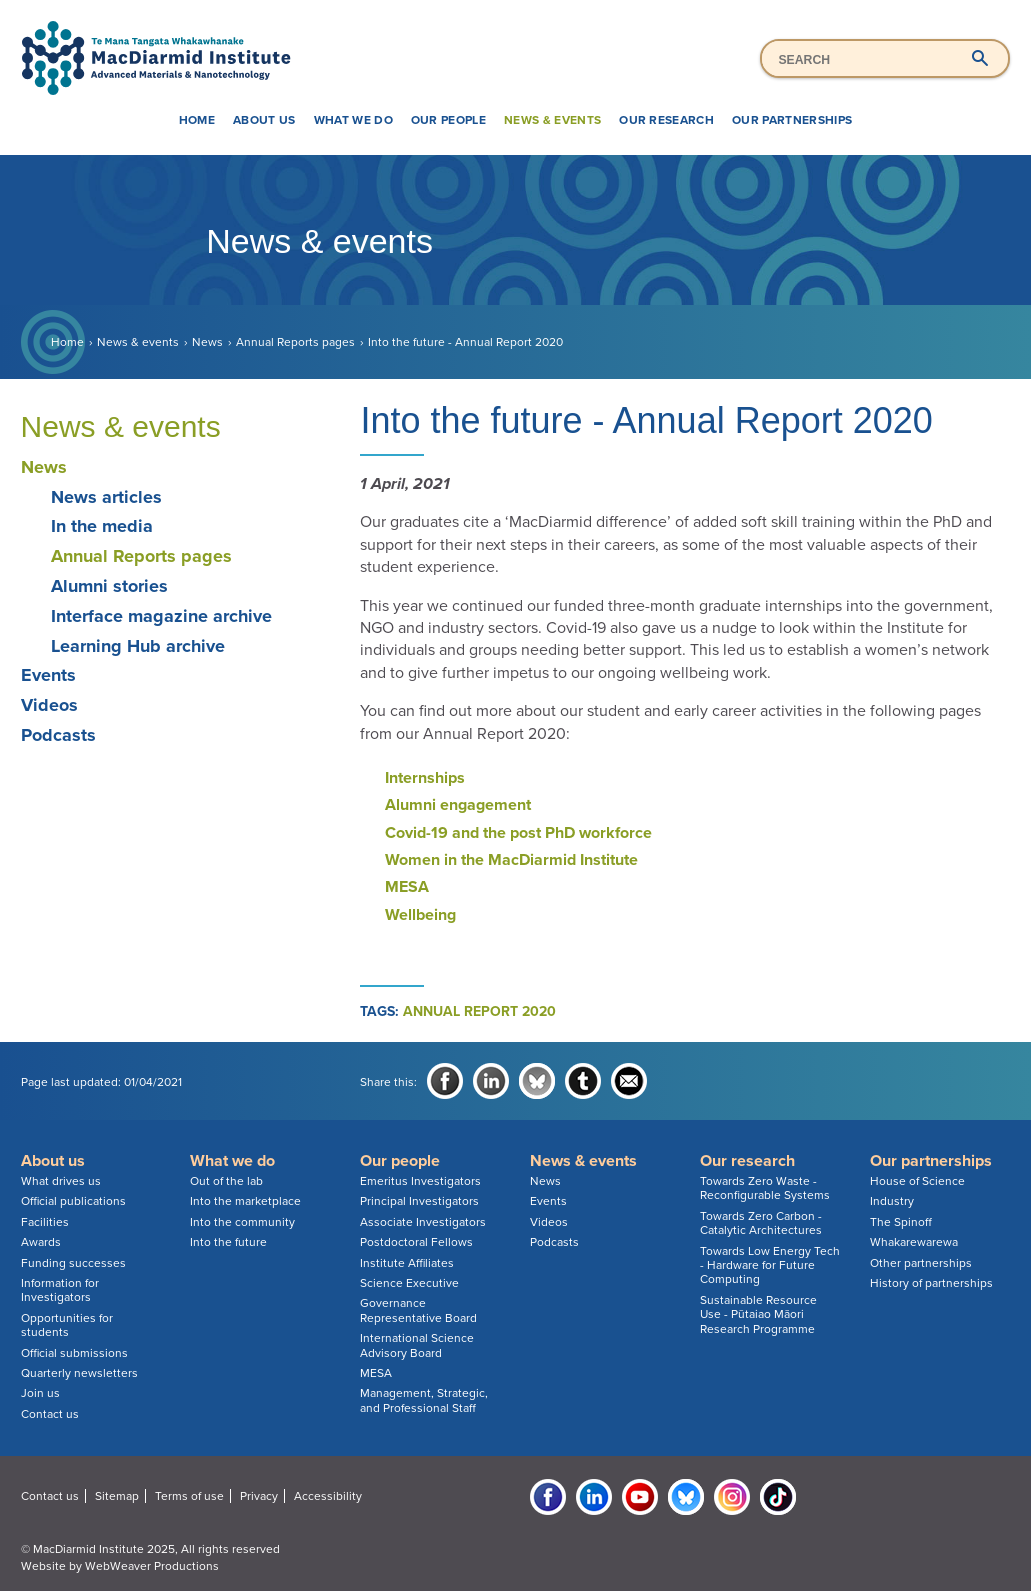 This screenshot has width=1031, height=1591. Describe the element at coordinates (479, 1011) in the screenshot. I see `annual report 2020` at that location.